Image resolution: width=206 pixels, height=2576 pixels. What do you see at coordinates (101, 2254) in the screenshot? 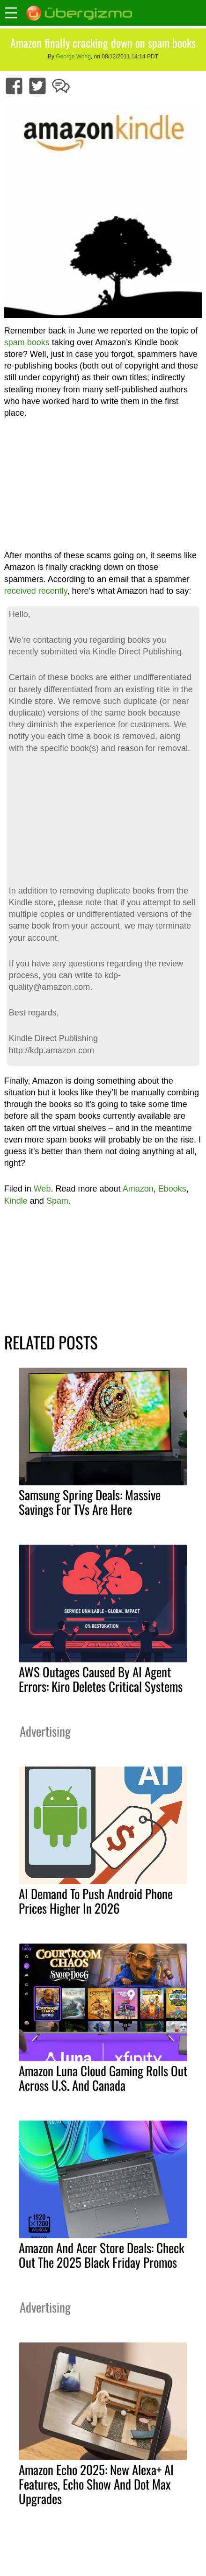
I see `Amazon And Acer Store Deals: Check Out The 2025 Black Friday Promos` at bounding box center [101, 2254].